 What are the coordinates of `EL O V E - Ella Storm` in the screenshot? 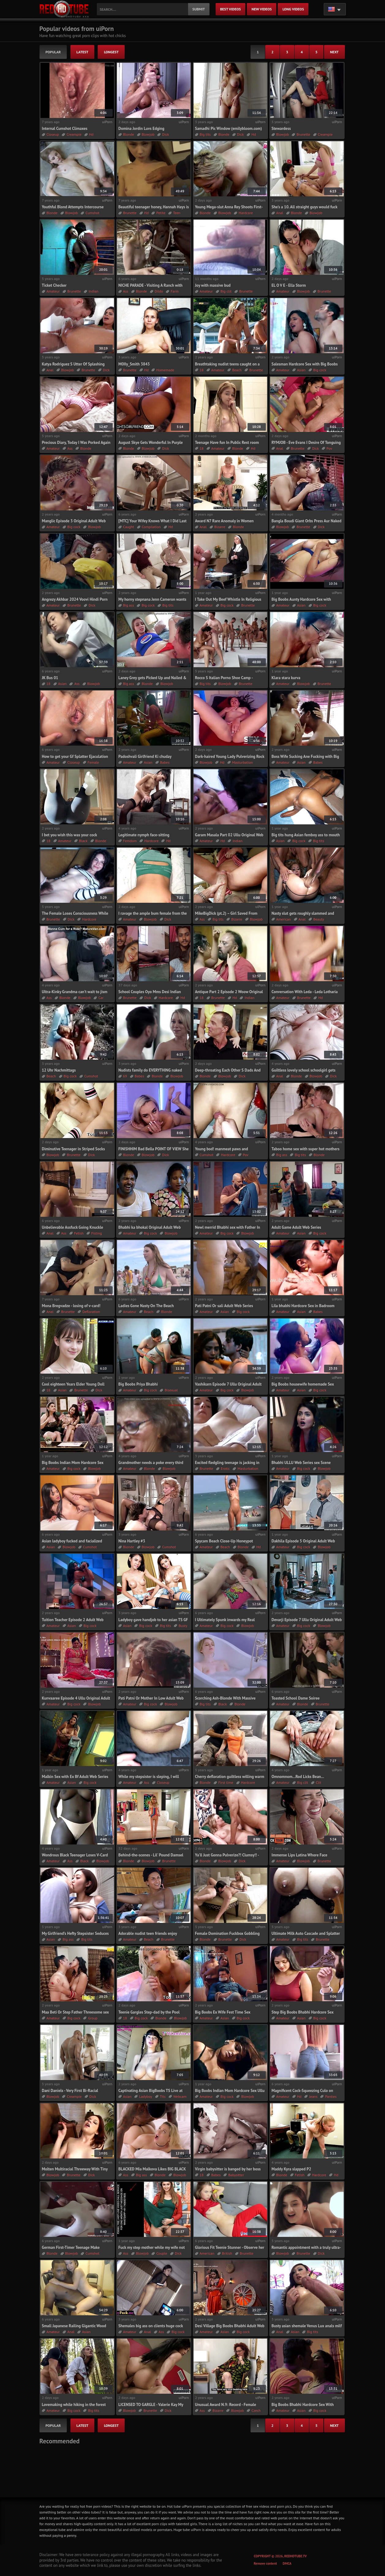 It's located at (289, 285).